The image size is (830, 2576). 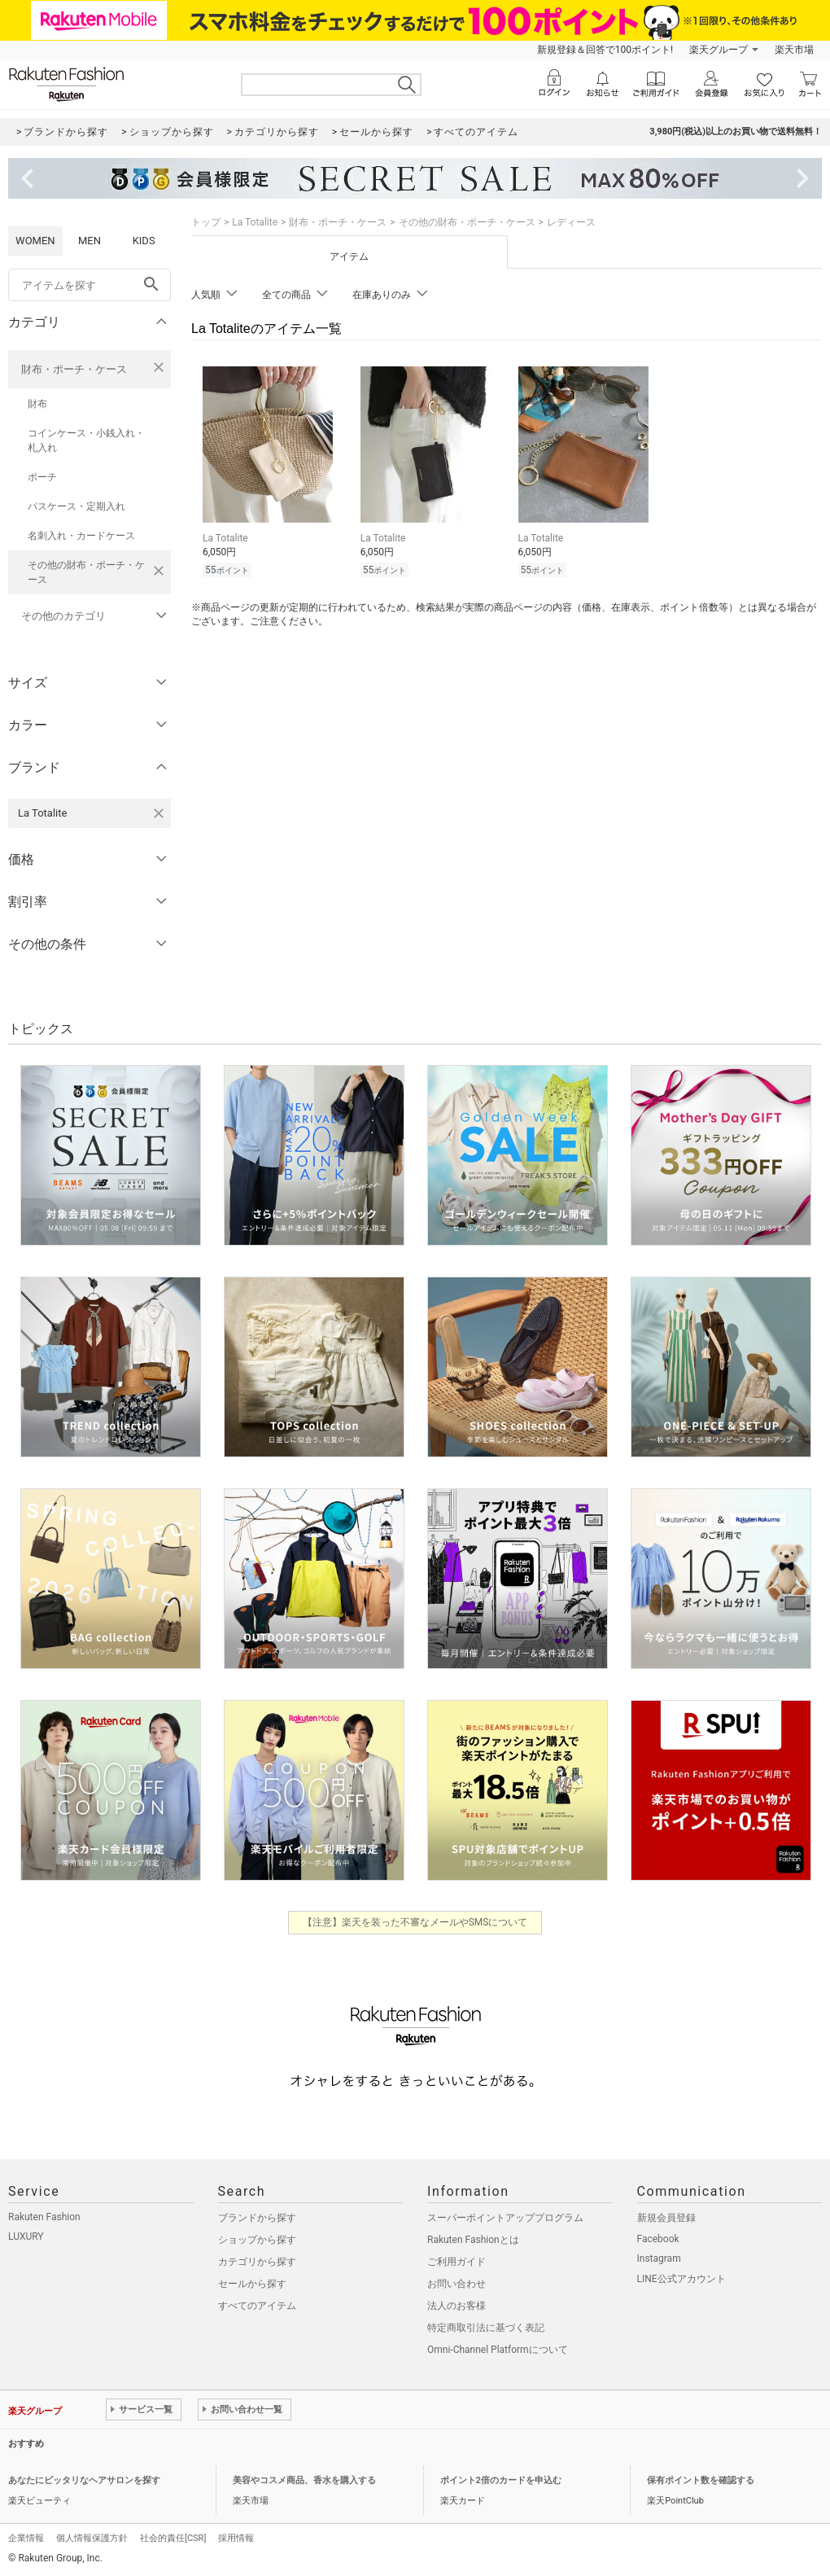 What do you see at coordinates (86, 440) in the screenshot?
I see `コインケース・小銭入れ・札入れ` at bounding box center [86, 440].